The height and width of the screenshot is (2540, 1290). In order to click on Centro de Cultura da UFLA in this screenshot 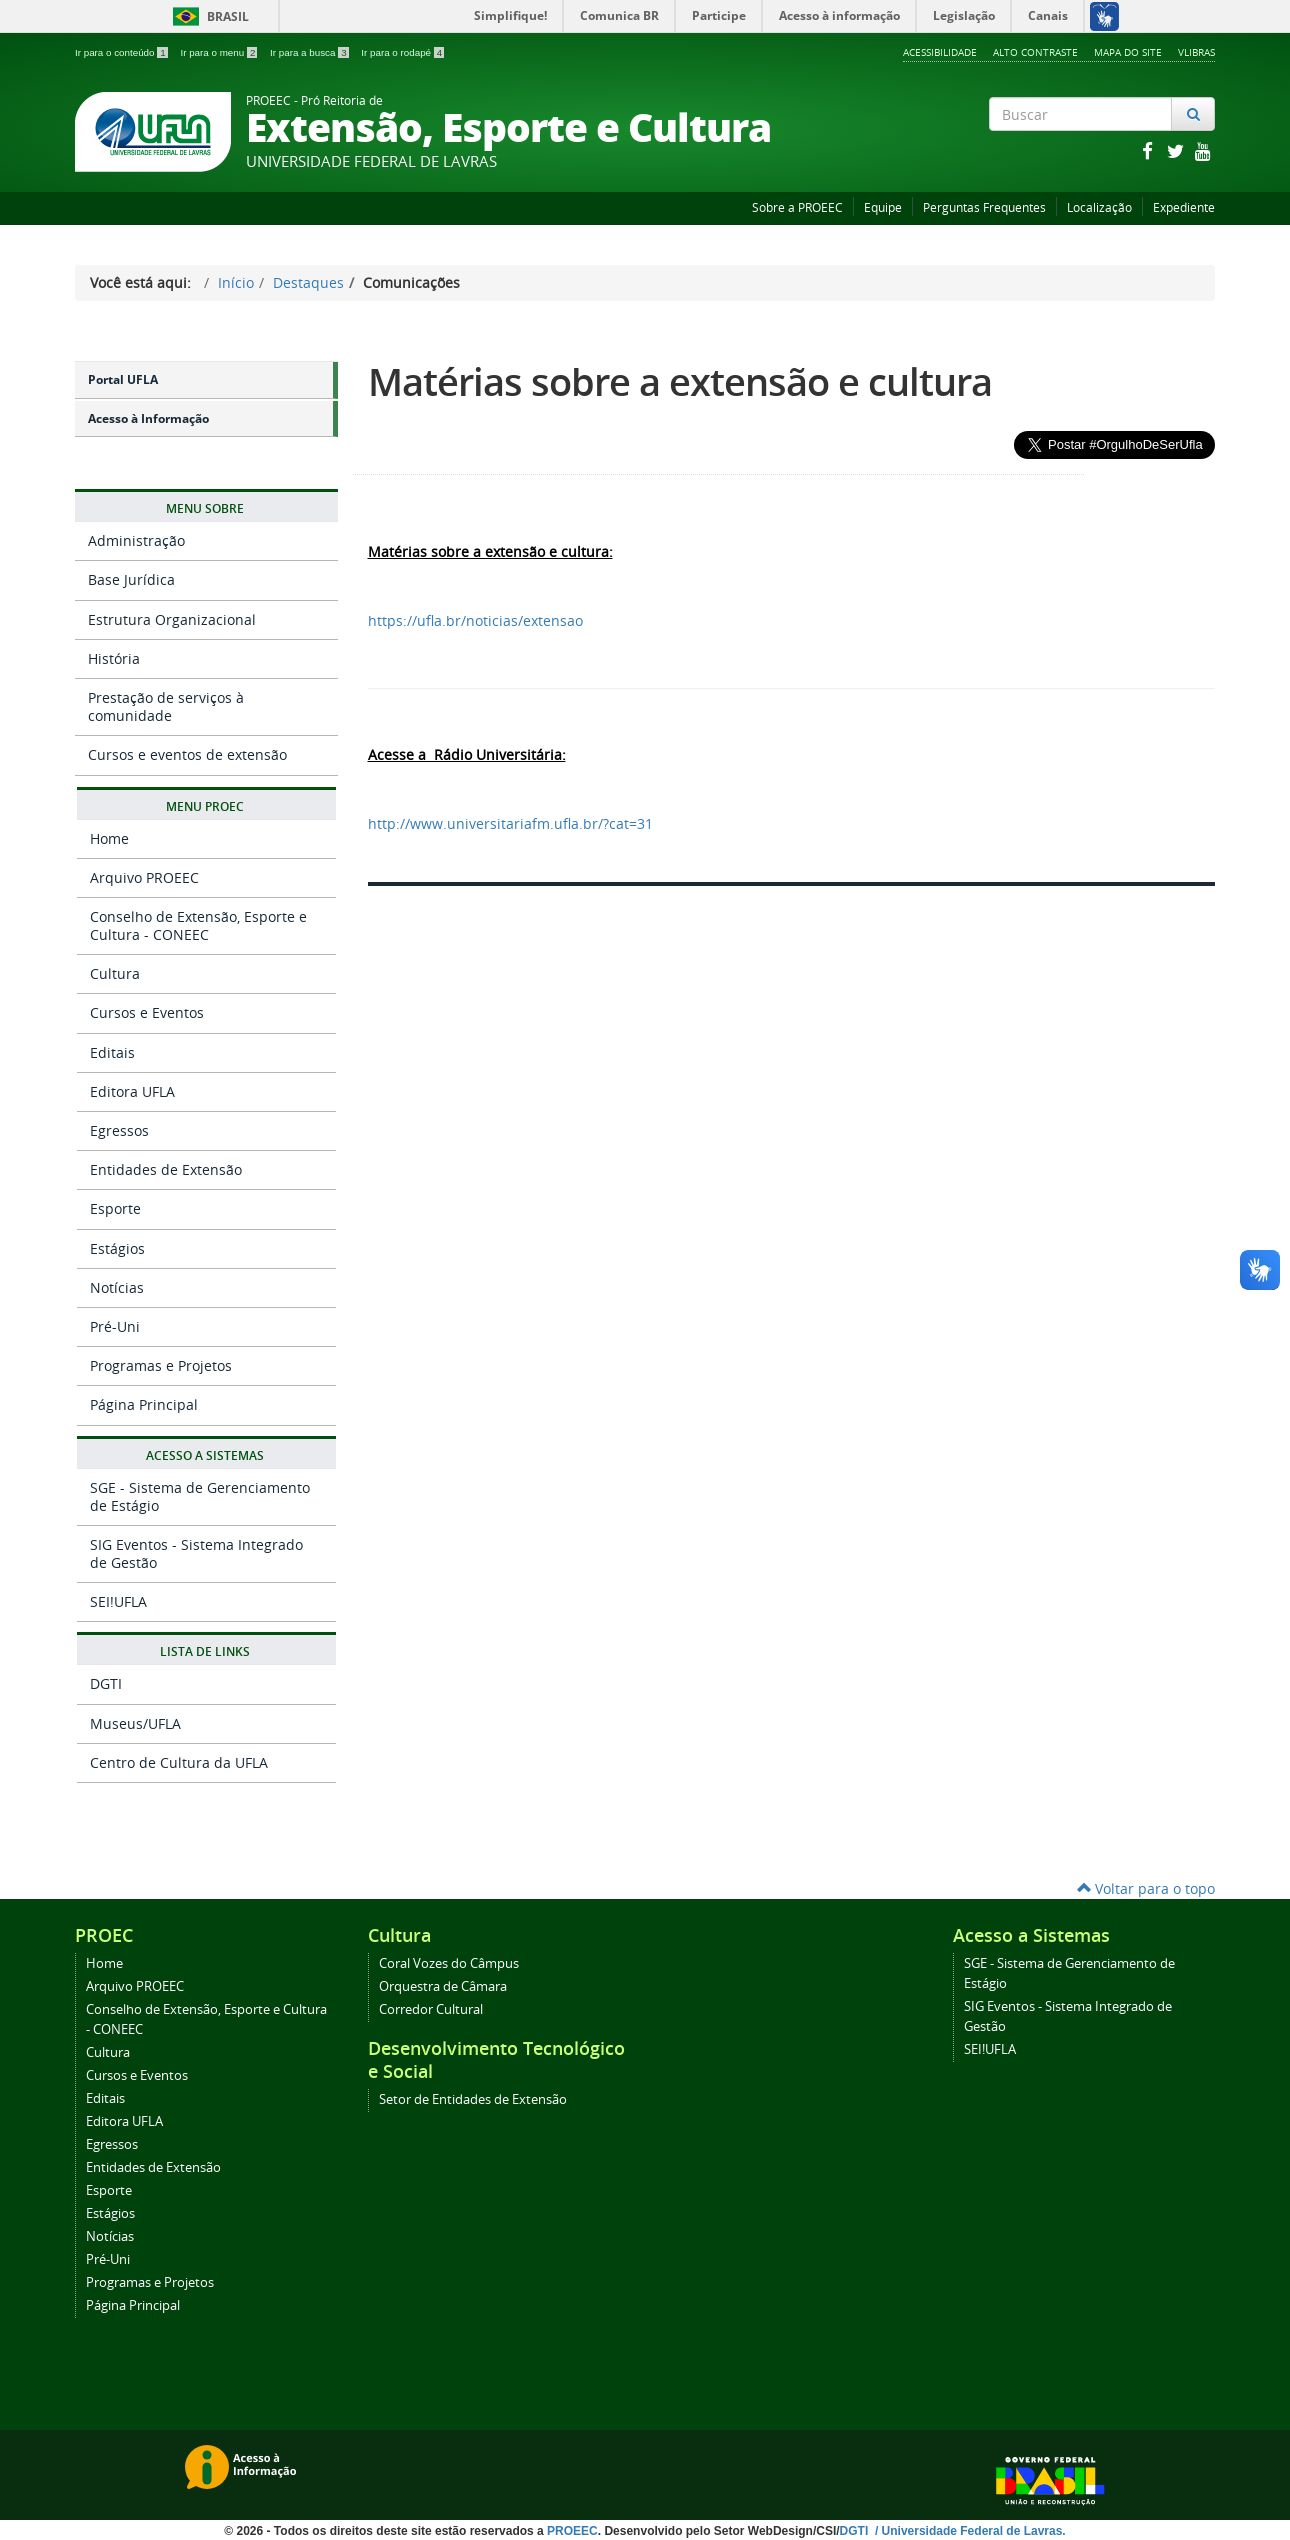, I will do `click(179, 1762)`.